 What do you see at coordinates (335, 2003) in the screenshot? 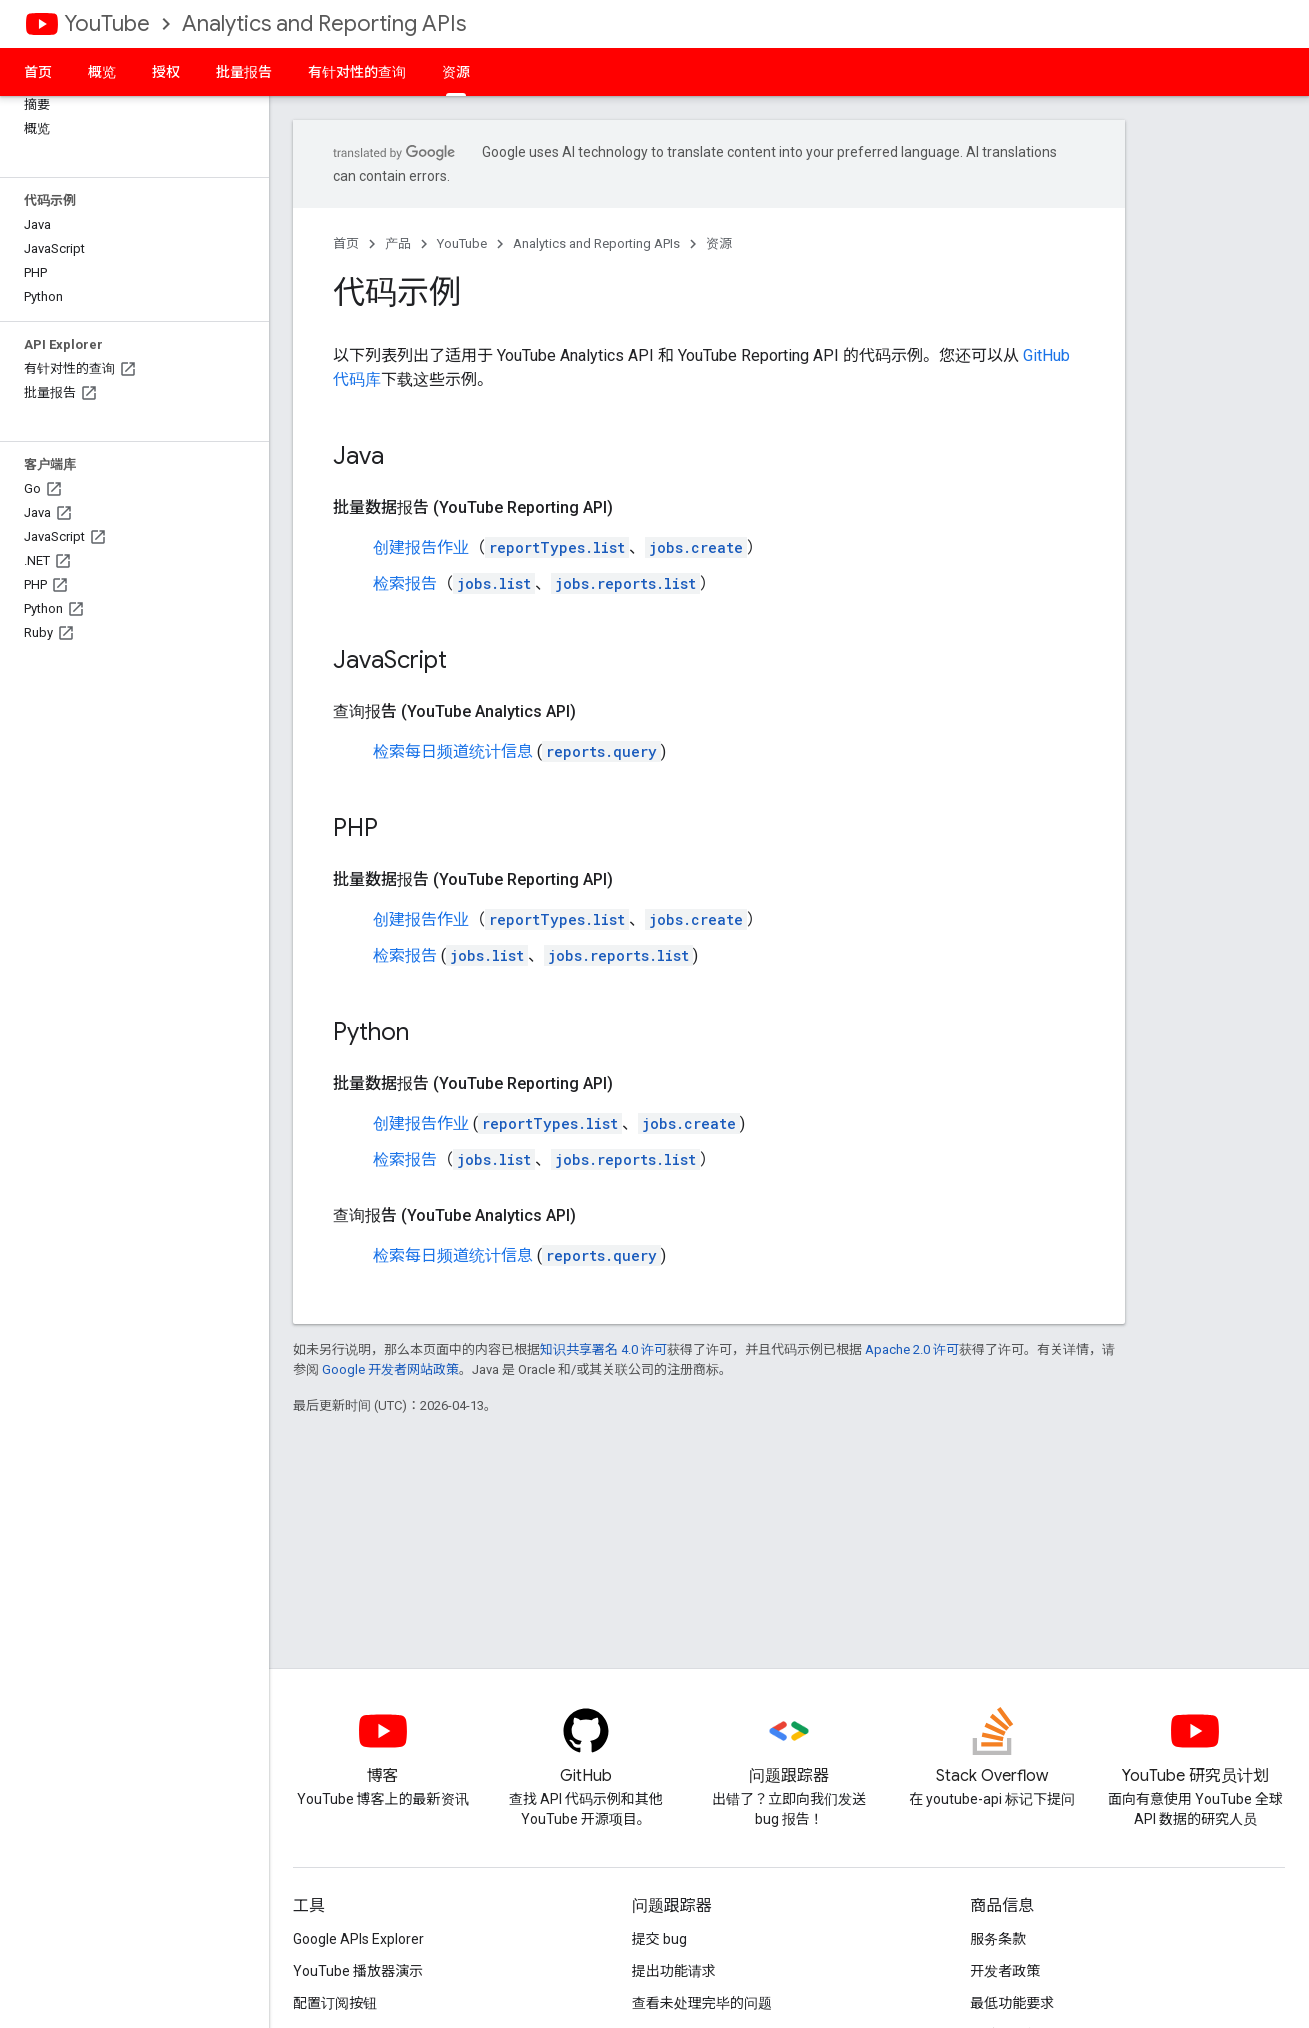
I see `配置订阅按钮` at bounding box center [335, 2003].